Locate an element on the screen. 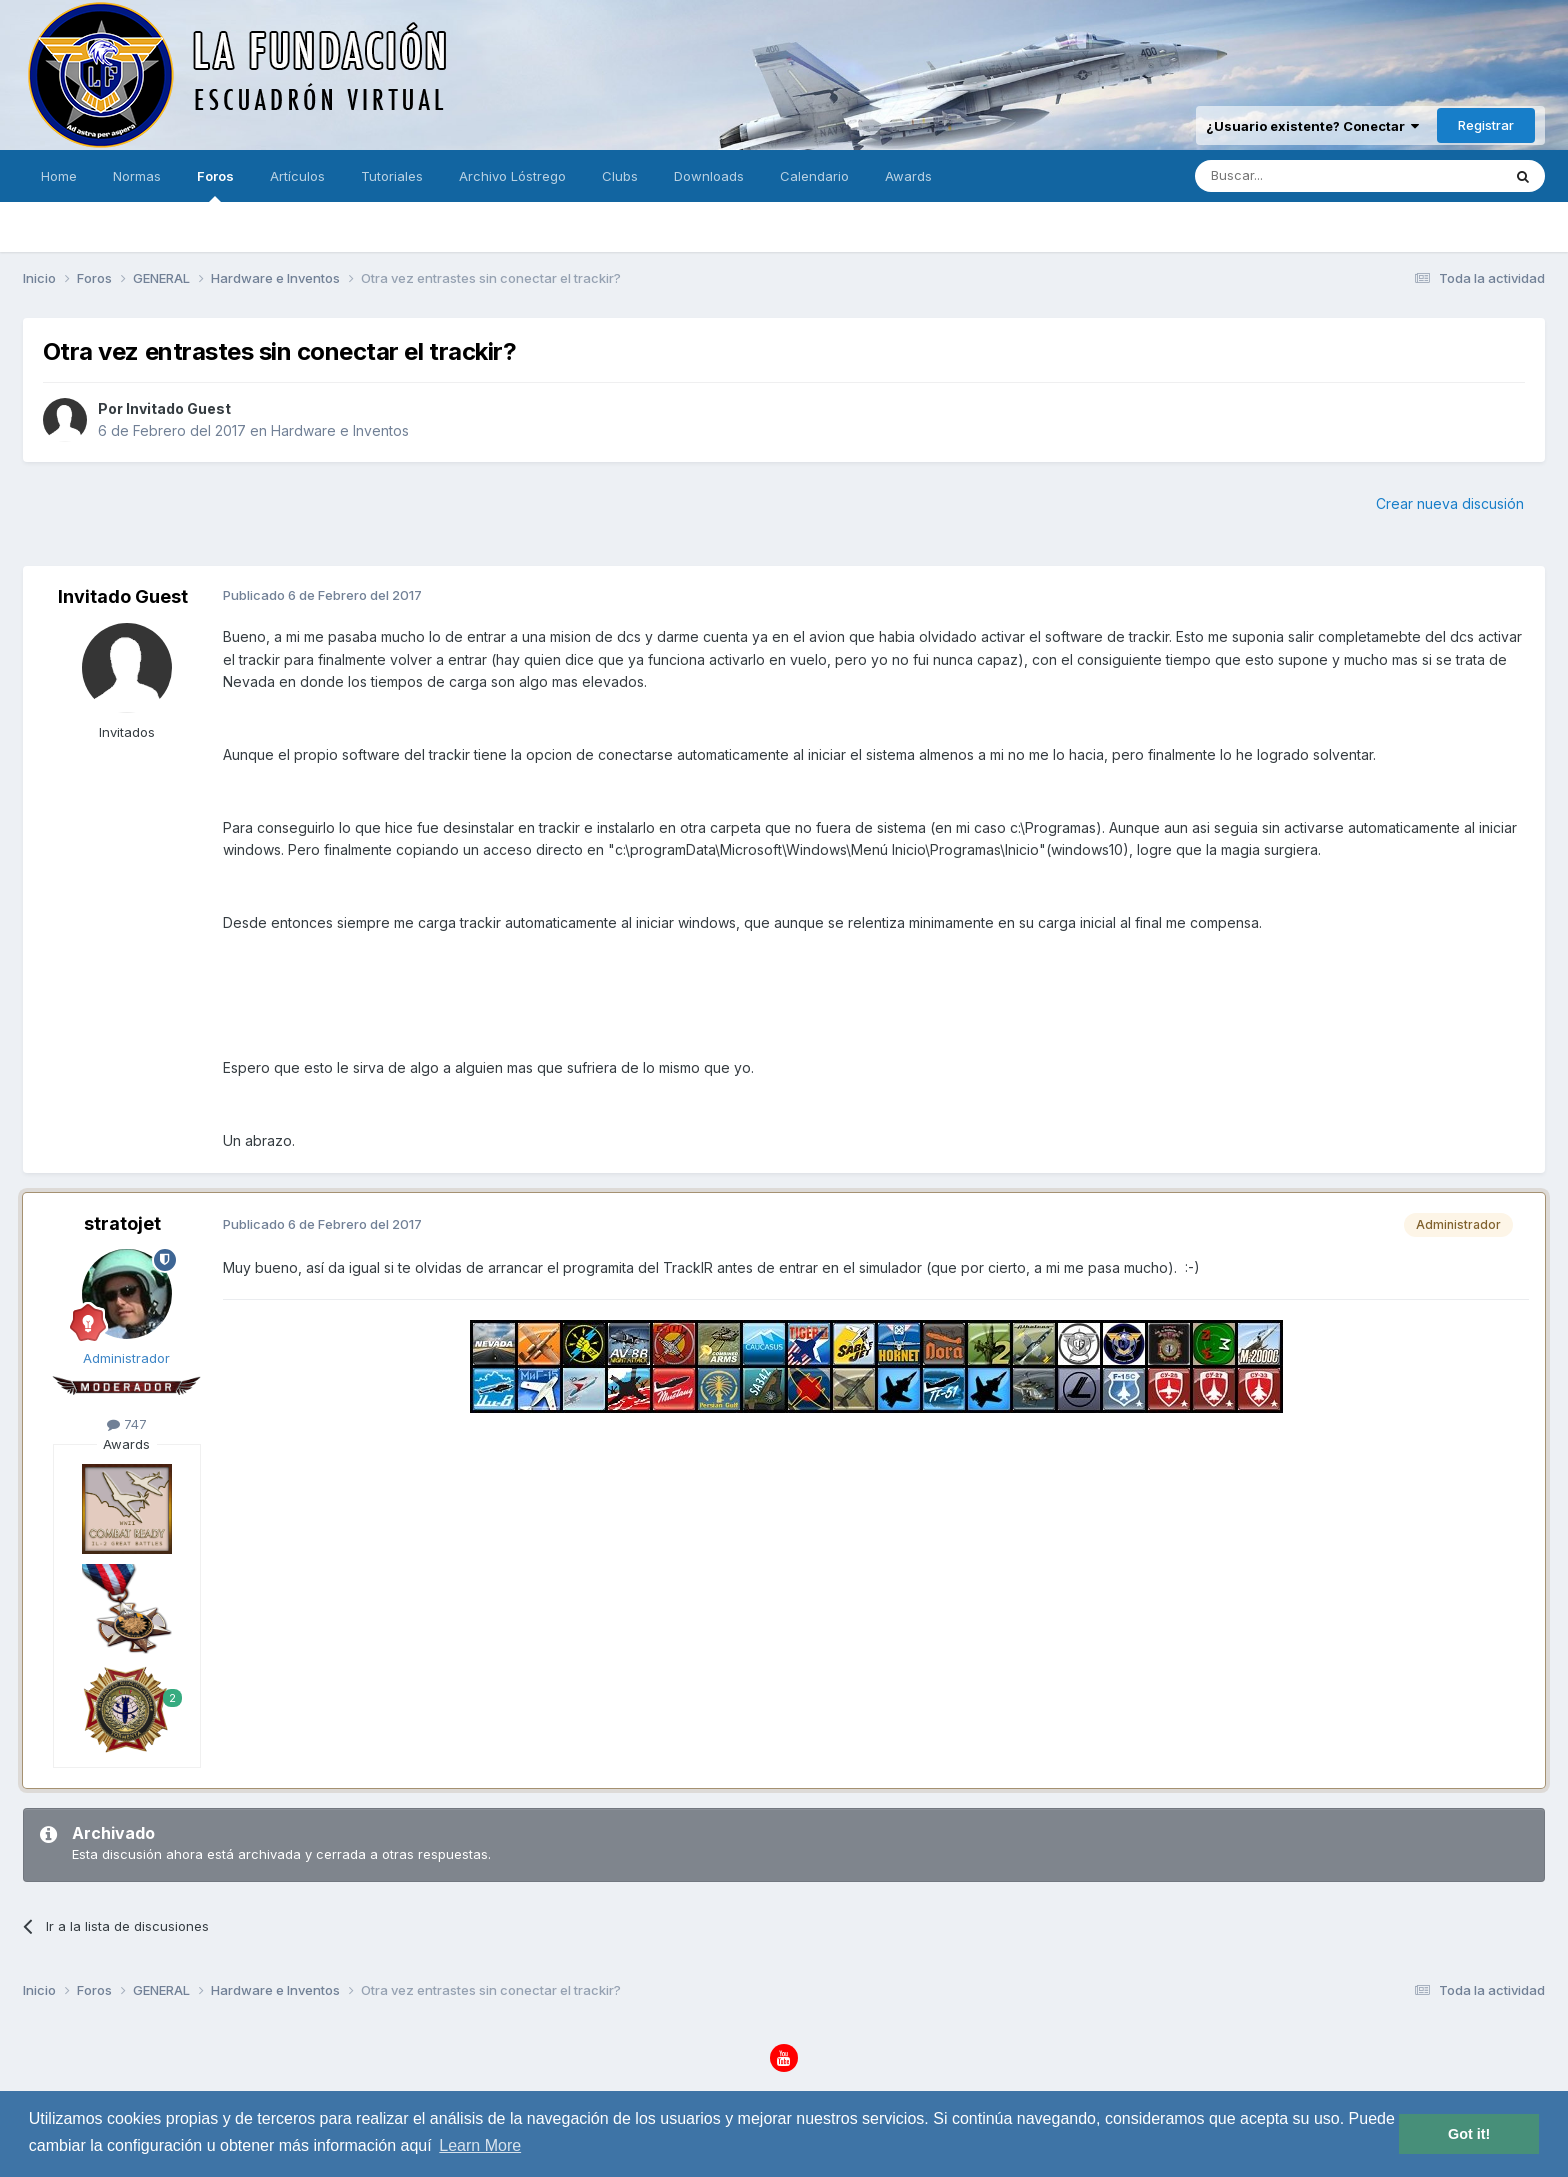  stratojet is located at coordinates (122, 1223).